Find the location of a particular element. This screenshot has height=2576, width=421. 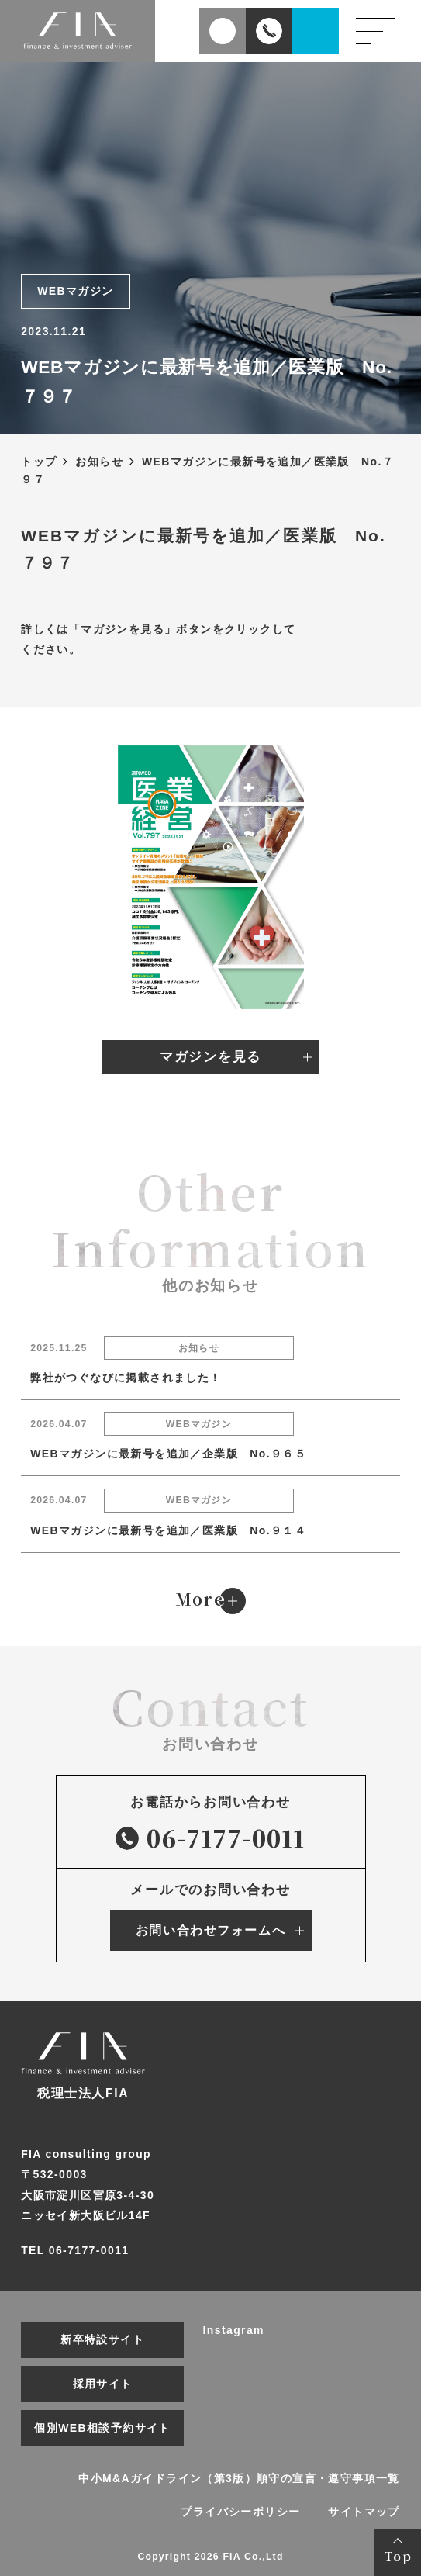

TEL 06-7177-0011 is located at coordinates (75, 2250).